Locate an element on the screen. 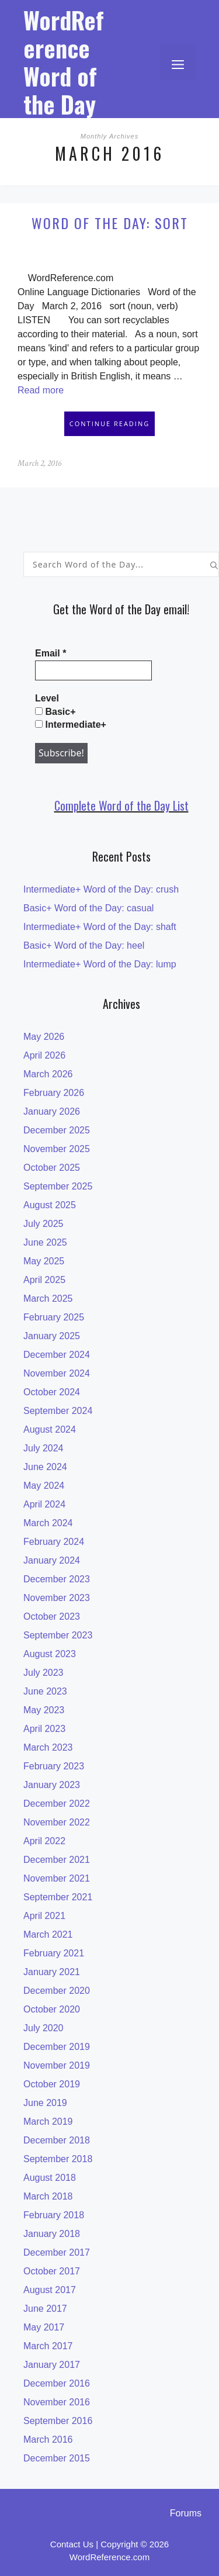 The image size is (219, 2576). [Search] is located at coordinates (214, 564).